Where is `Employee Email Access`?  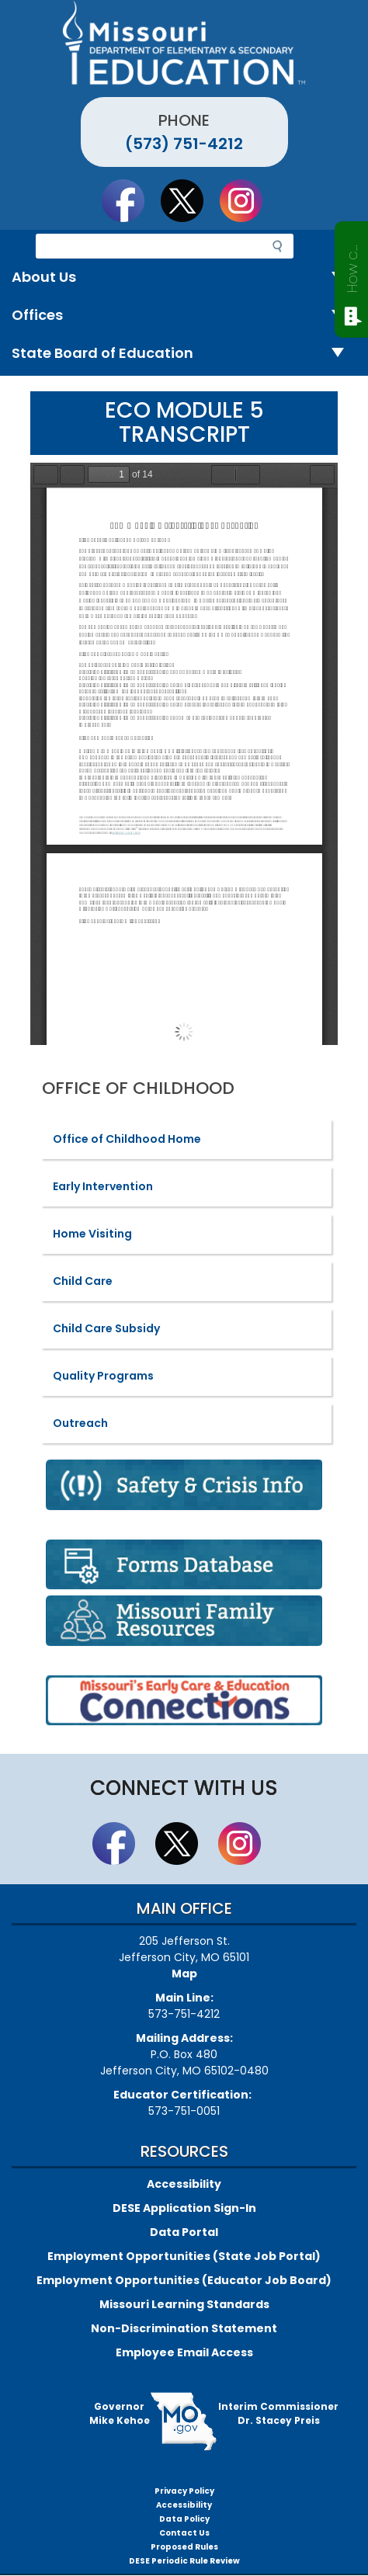
Employee Email Access is located at coordinates (184, 2352).